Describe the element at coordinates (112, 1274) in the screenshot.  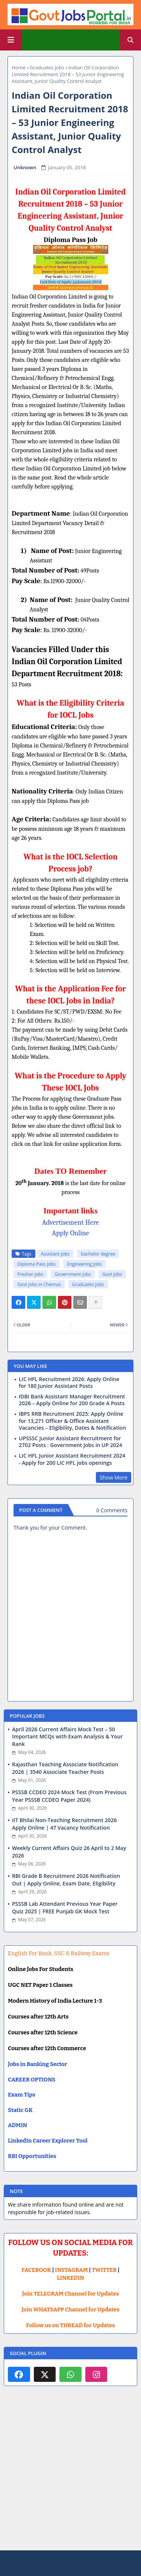
I see `Govt Jobs` at that location.